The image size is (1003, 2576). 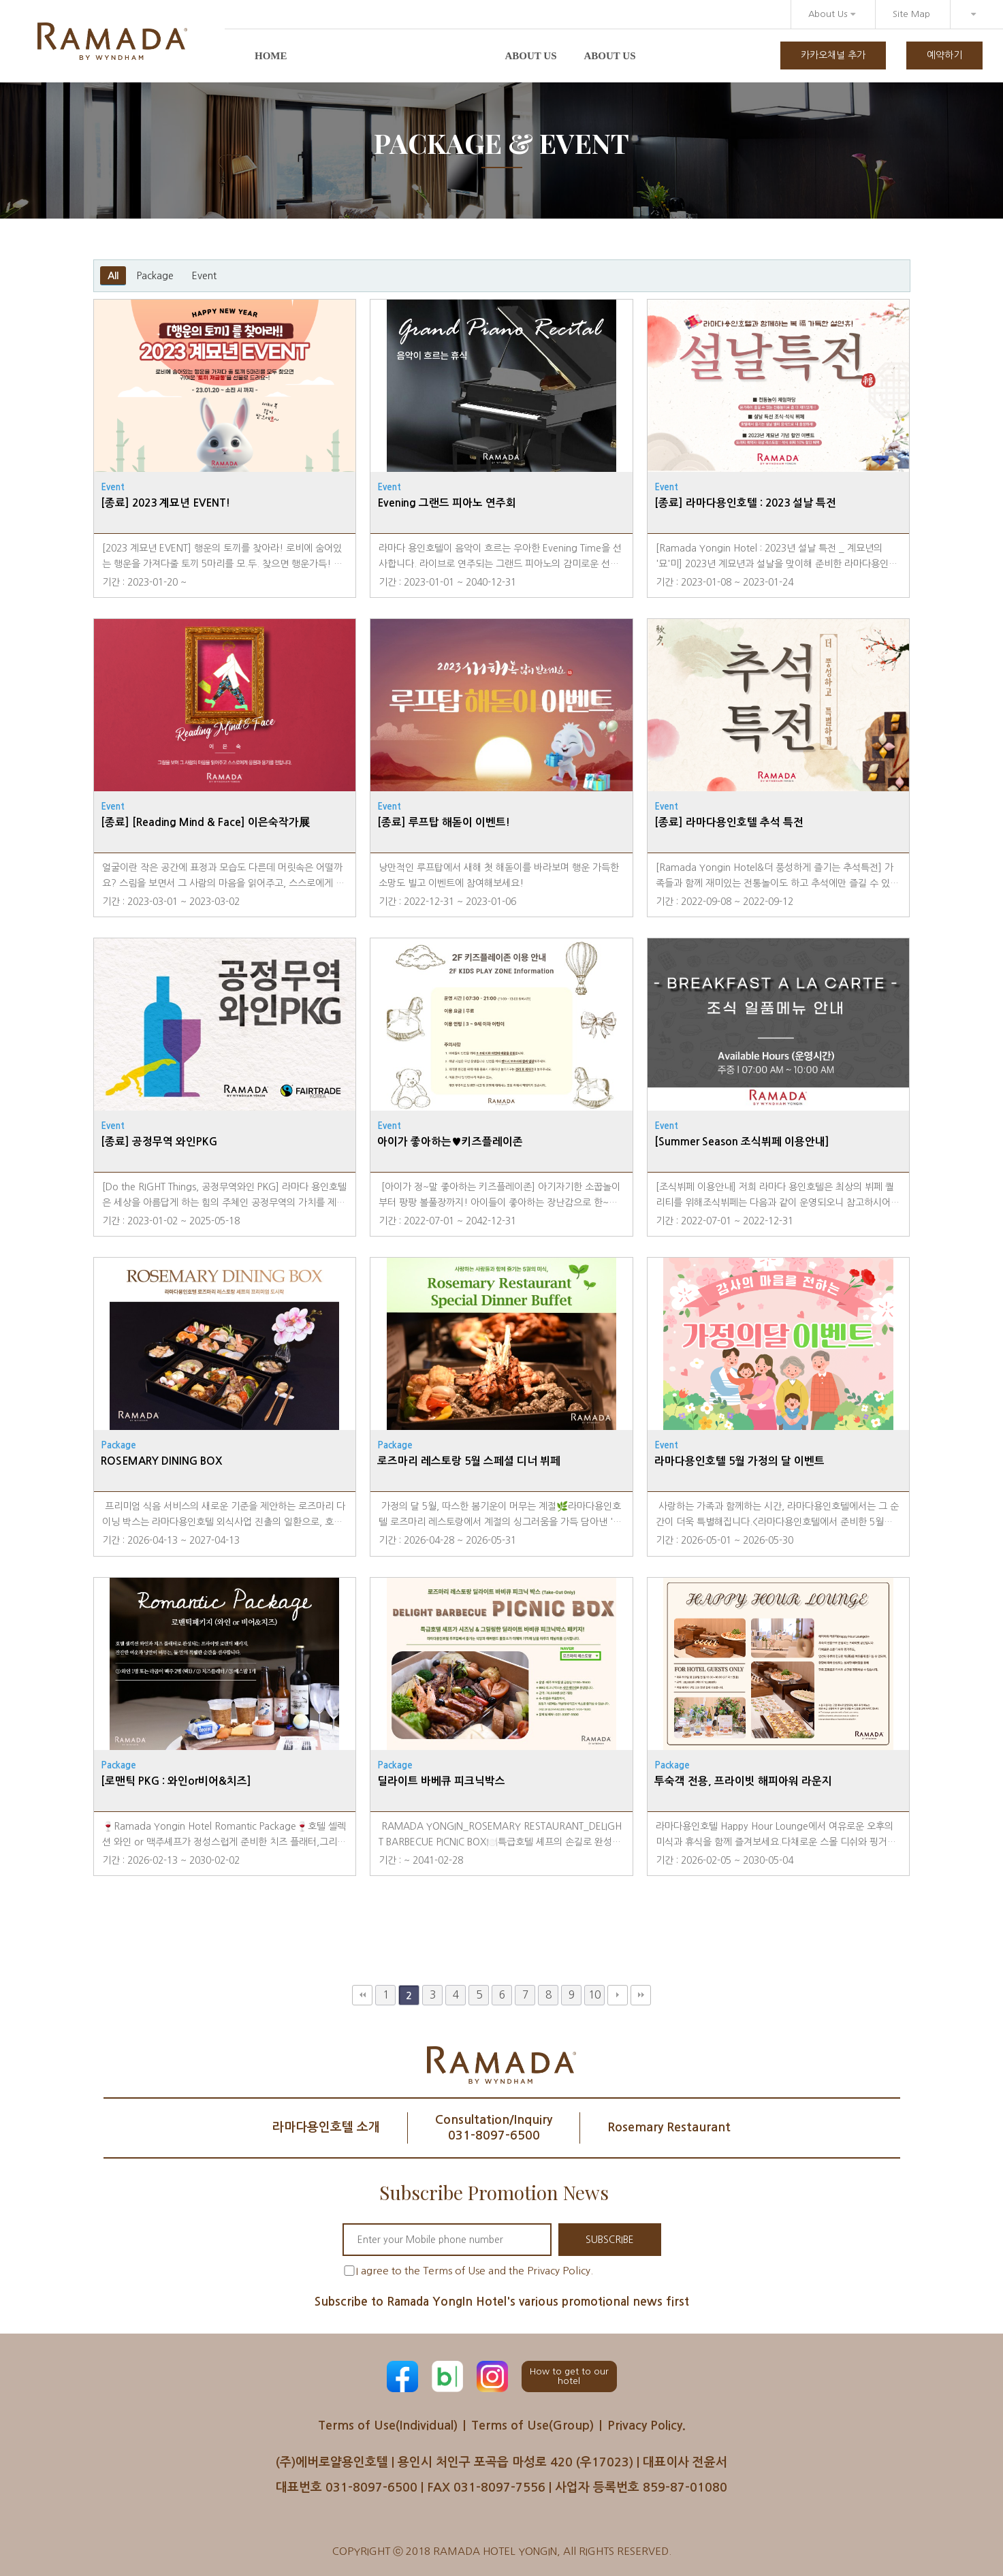 I want to click on Evening 그랜드 피아노 연주회, so click(x=446, y=503).